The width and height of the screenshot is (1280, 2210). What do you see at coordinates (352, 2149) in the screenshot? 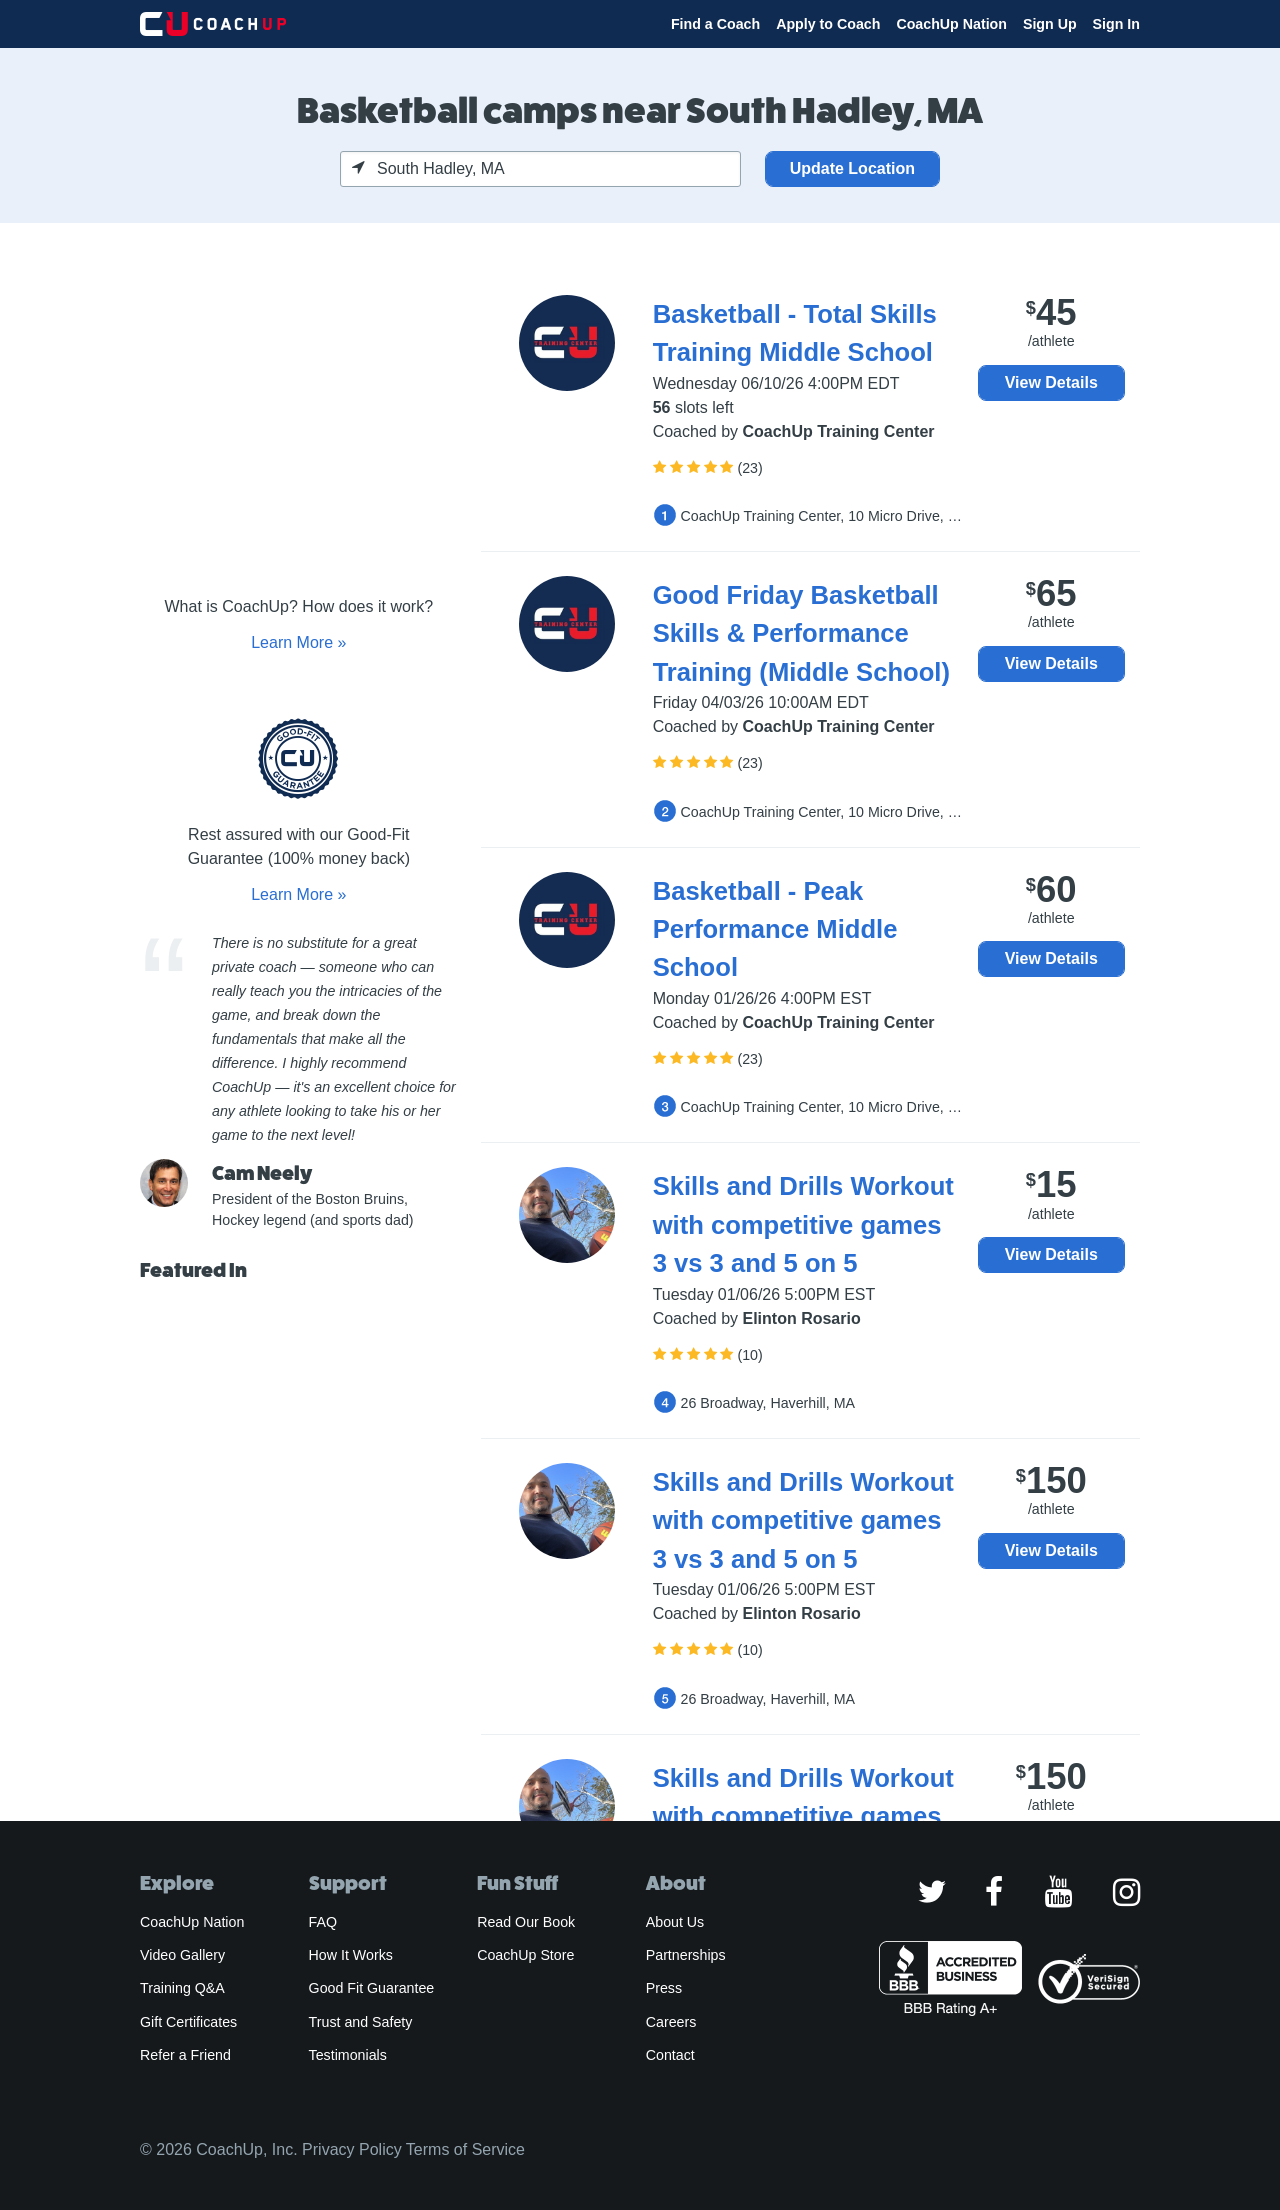
I see `Privacy Policy` at bounding box center [352, 2149].